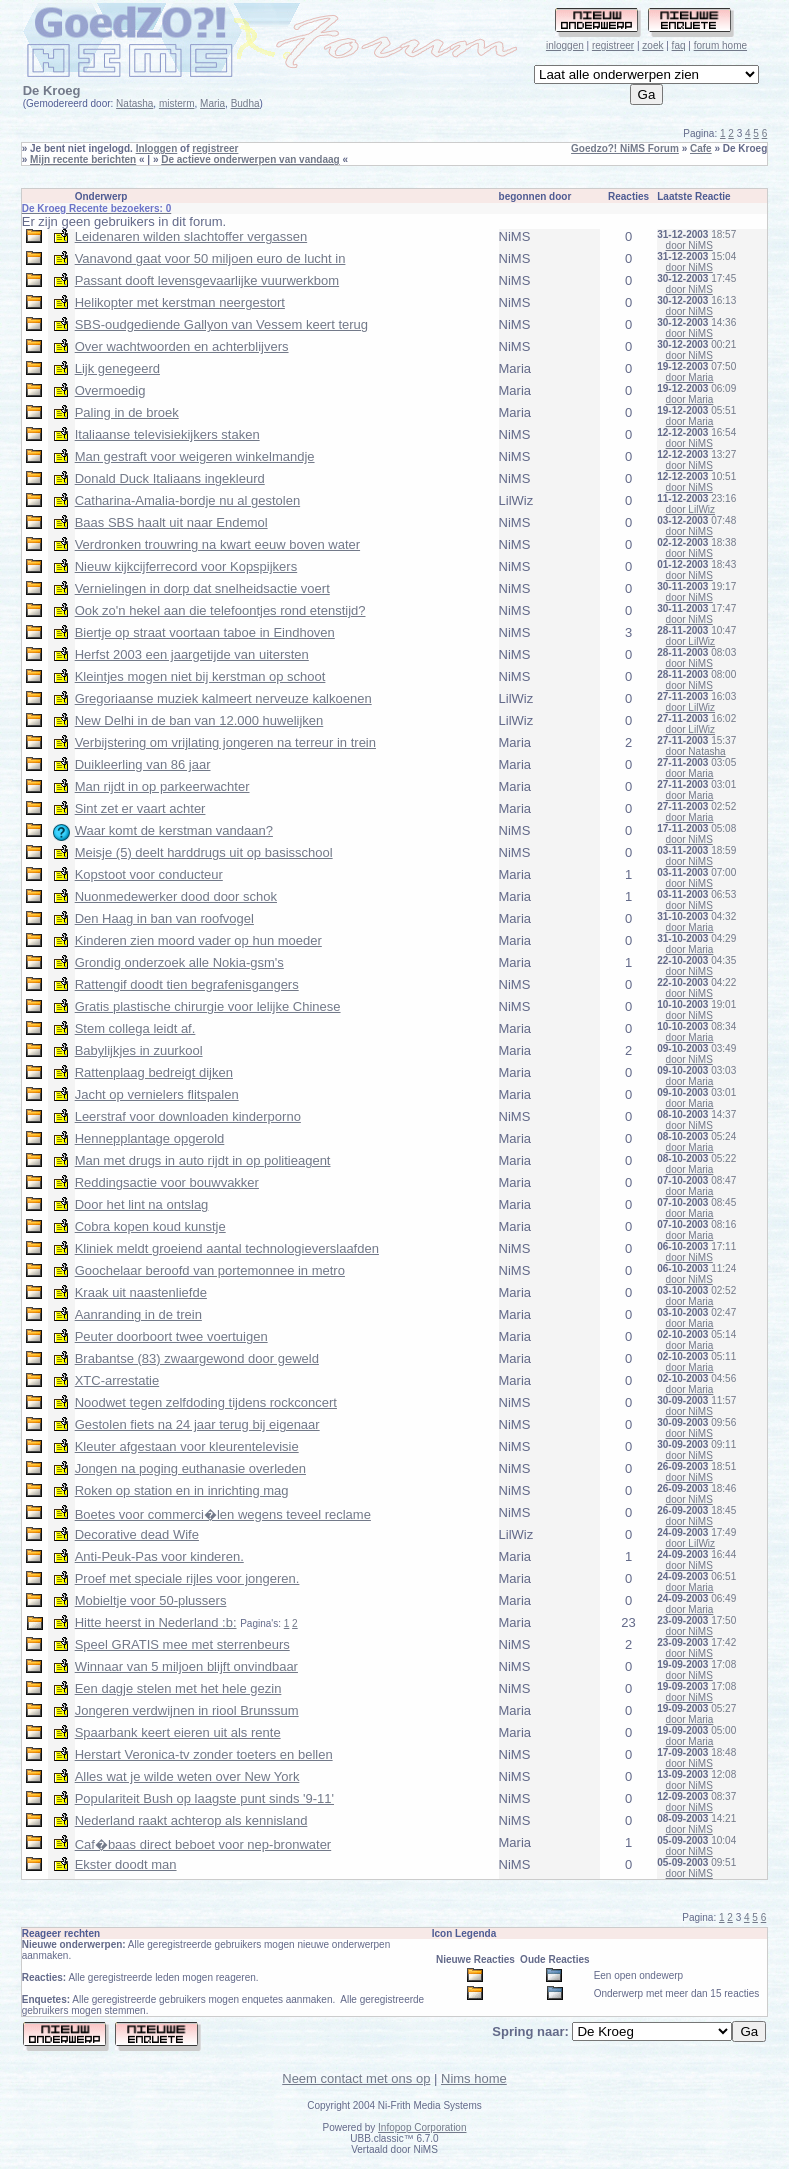  I want to click on Leerstraf voor downloaden kinderporno, so click(188, 1116).